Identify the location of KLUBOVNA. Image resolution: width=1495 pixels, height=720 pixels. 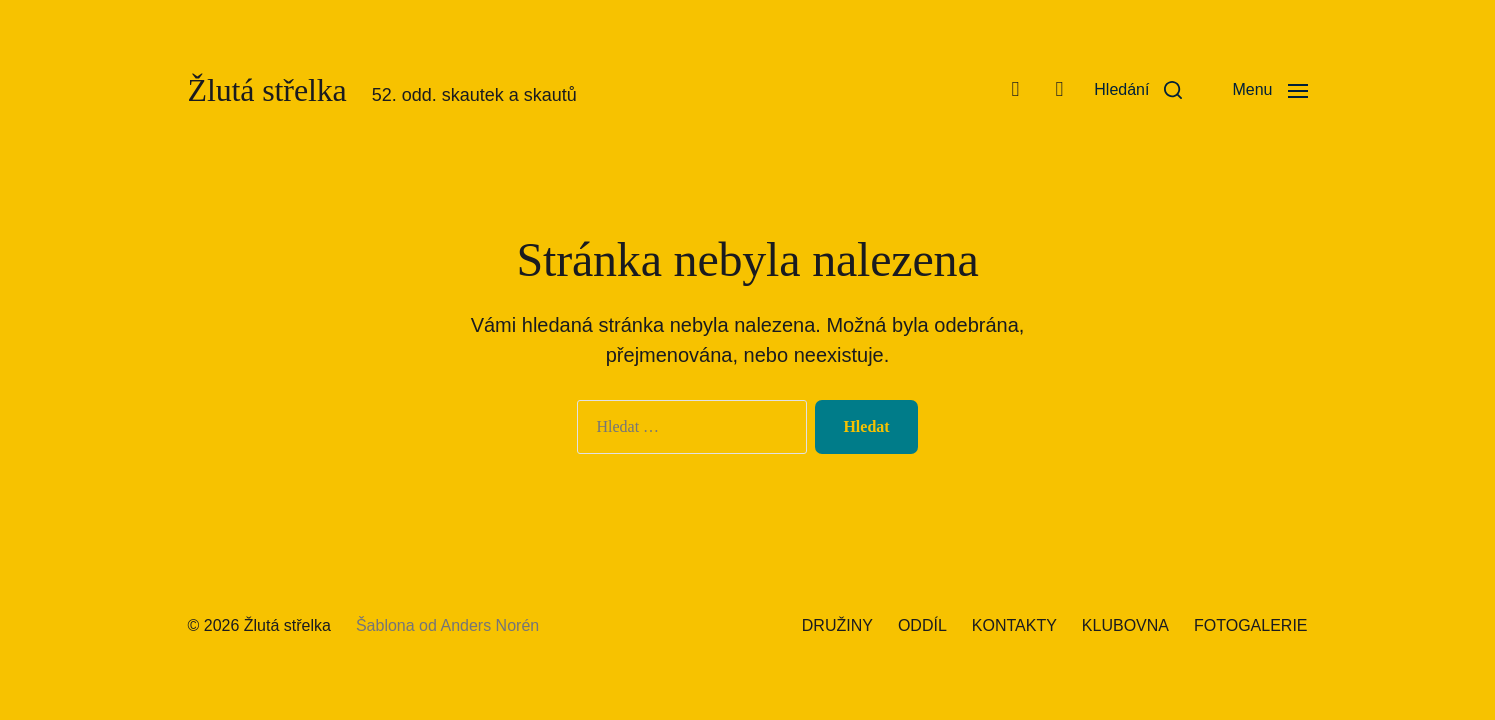
(1125, 625).